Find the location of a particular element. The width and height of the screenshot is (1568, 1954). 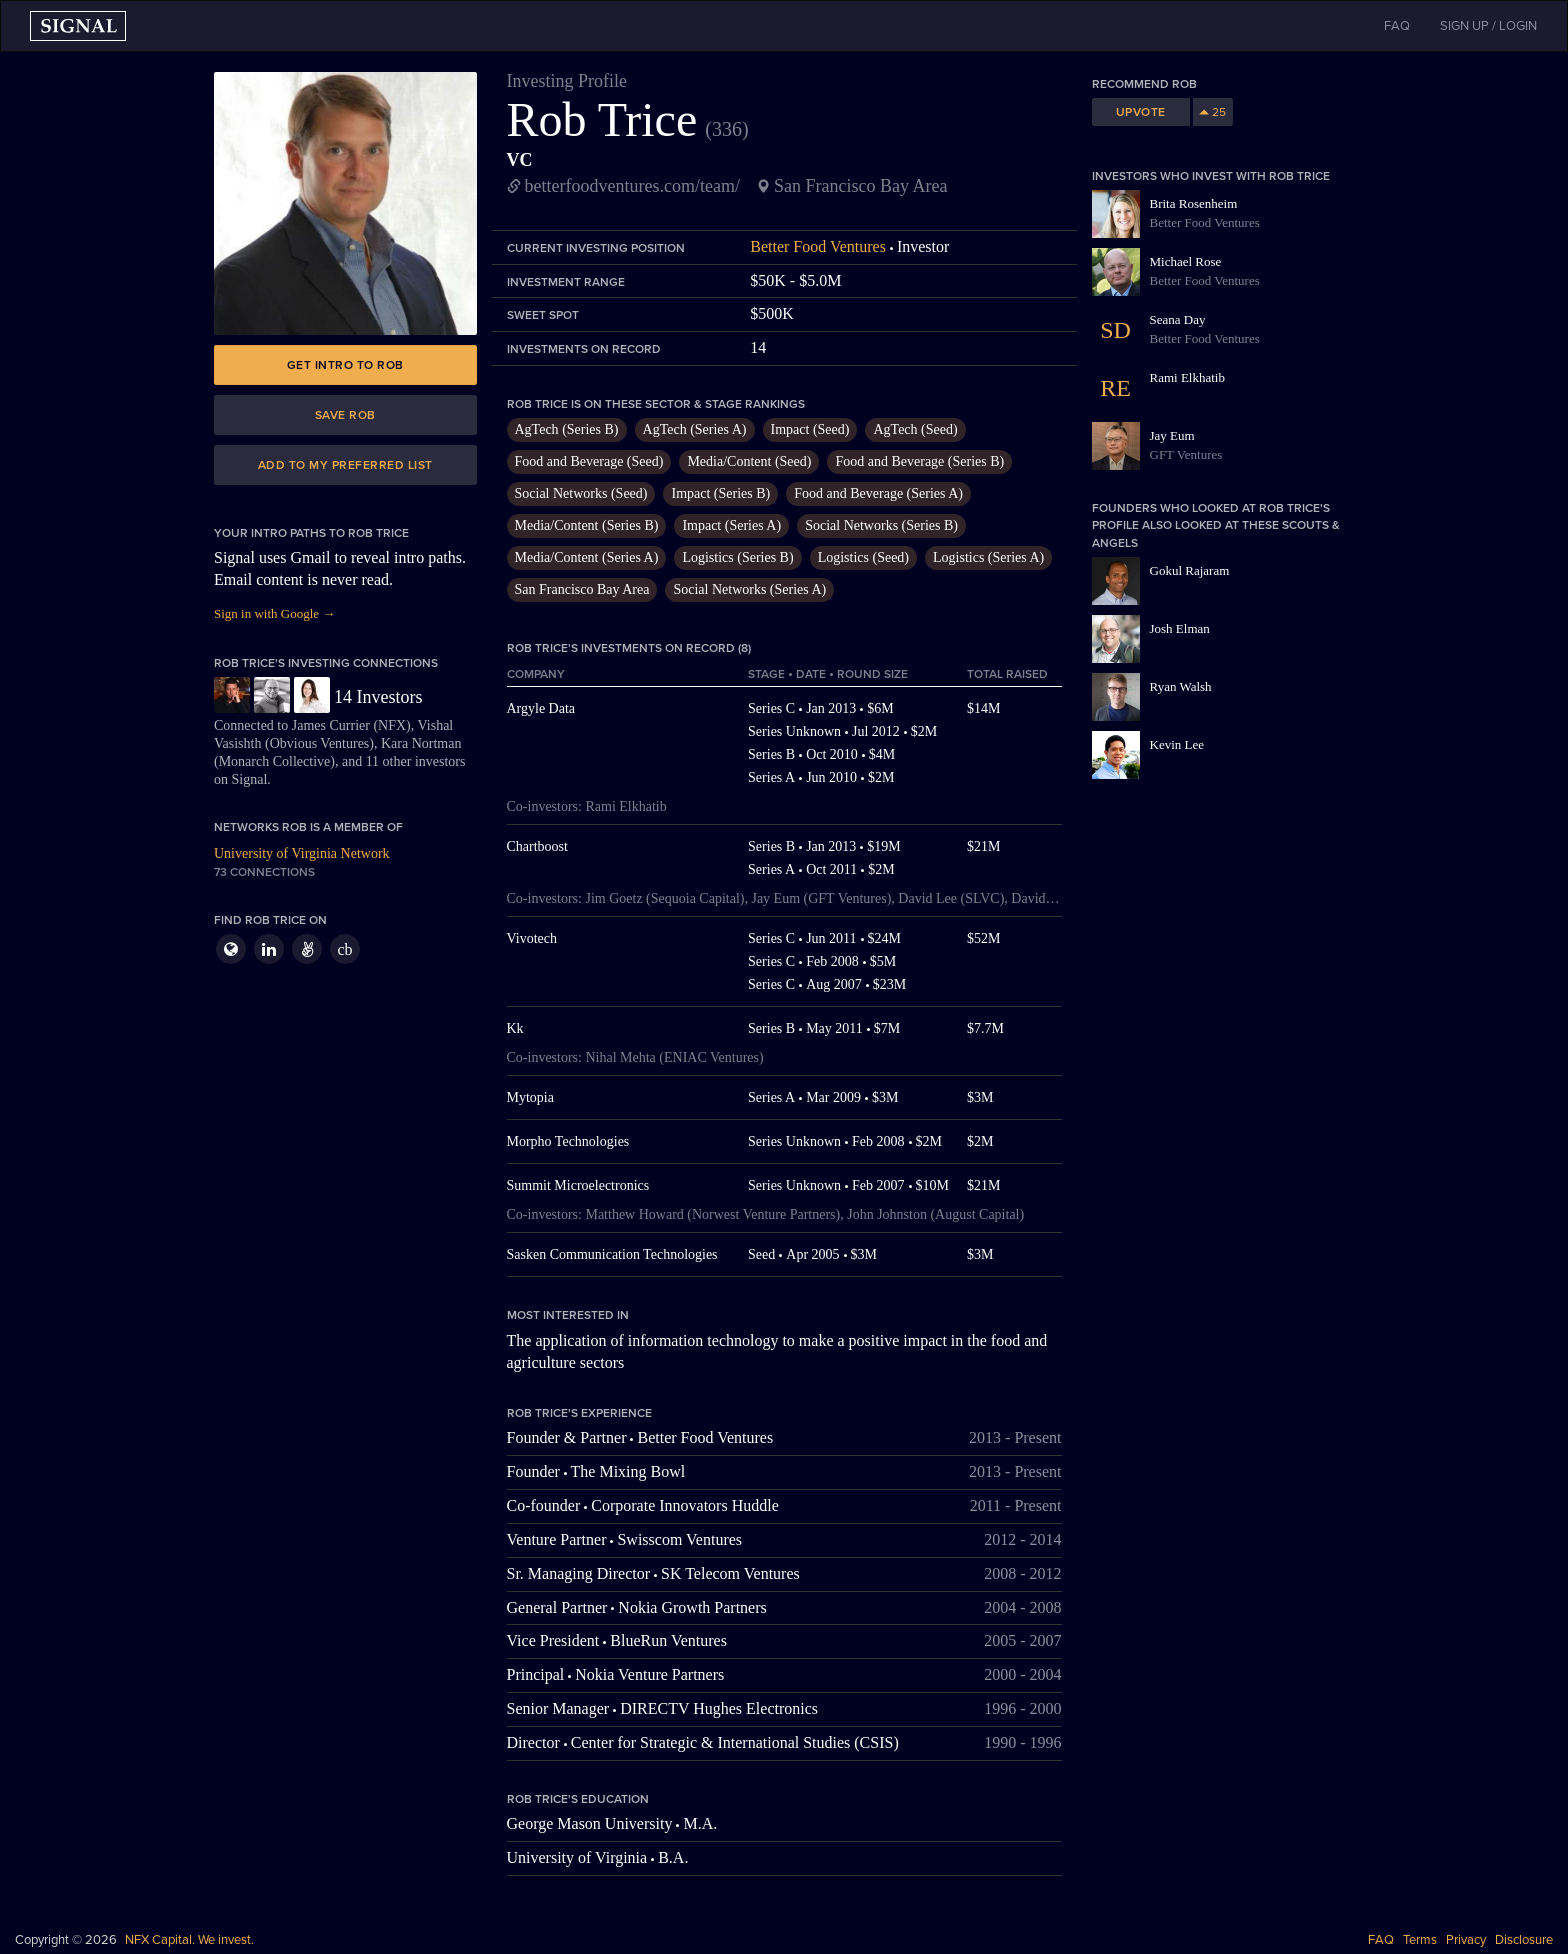

Gokul Rajaram is located at coordinates (1190, 570).